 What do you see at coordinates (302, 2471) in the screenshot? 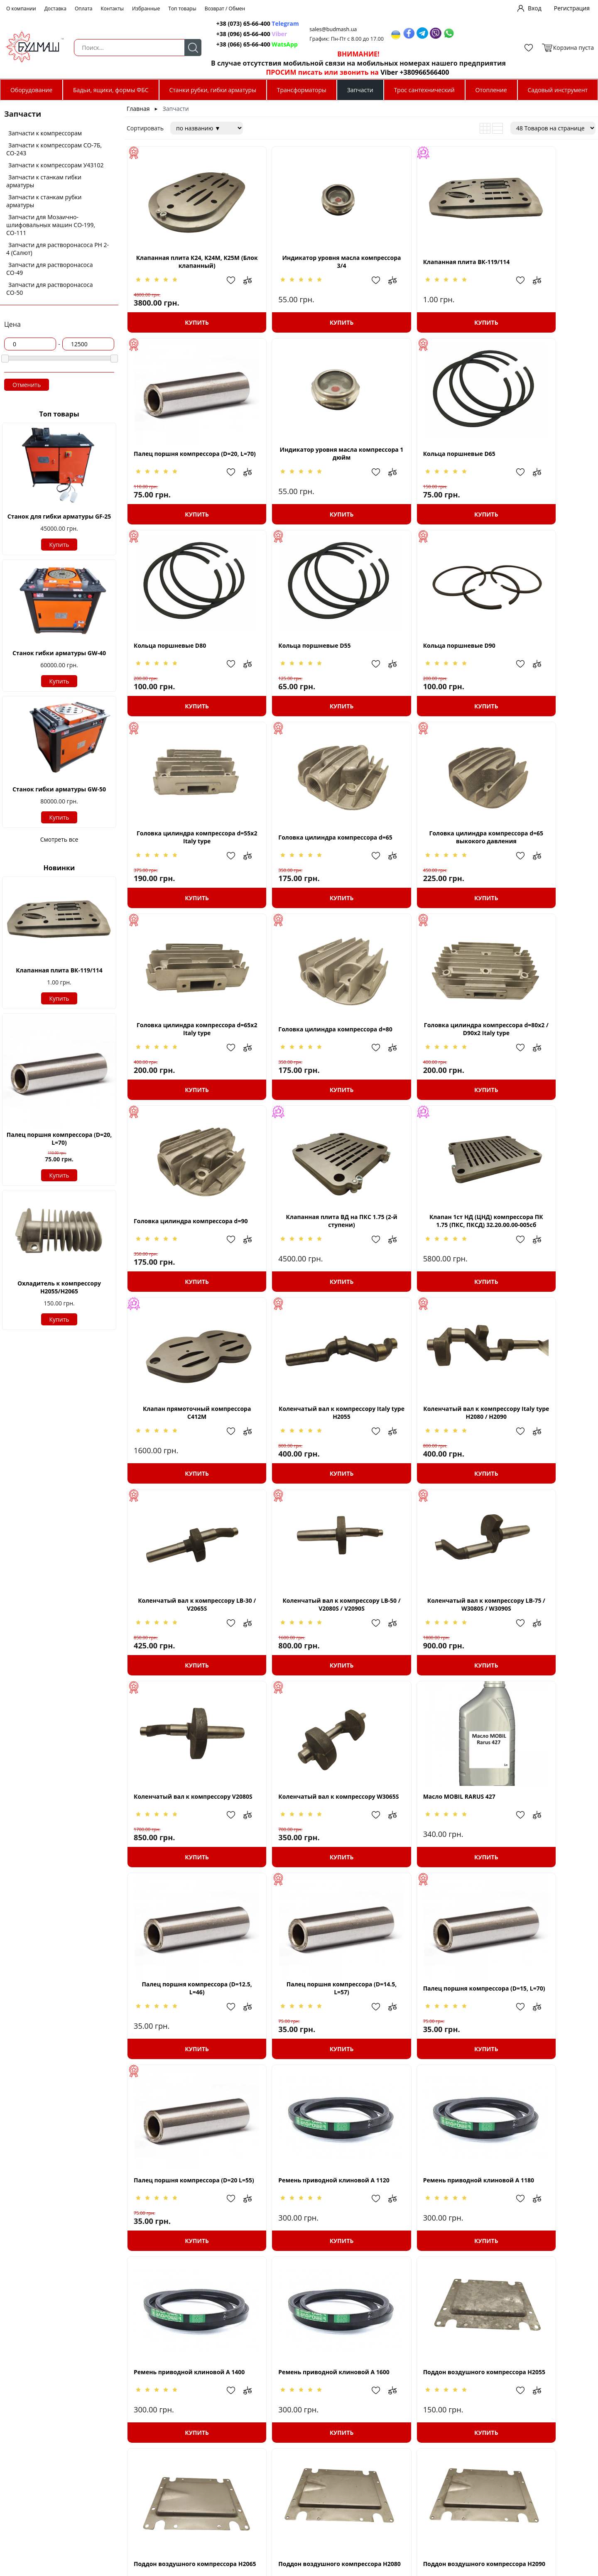
I see `Поршень компрессора D=65 (H=59, d=20)` at bounding box center [302, 2471].